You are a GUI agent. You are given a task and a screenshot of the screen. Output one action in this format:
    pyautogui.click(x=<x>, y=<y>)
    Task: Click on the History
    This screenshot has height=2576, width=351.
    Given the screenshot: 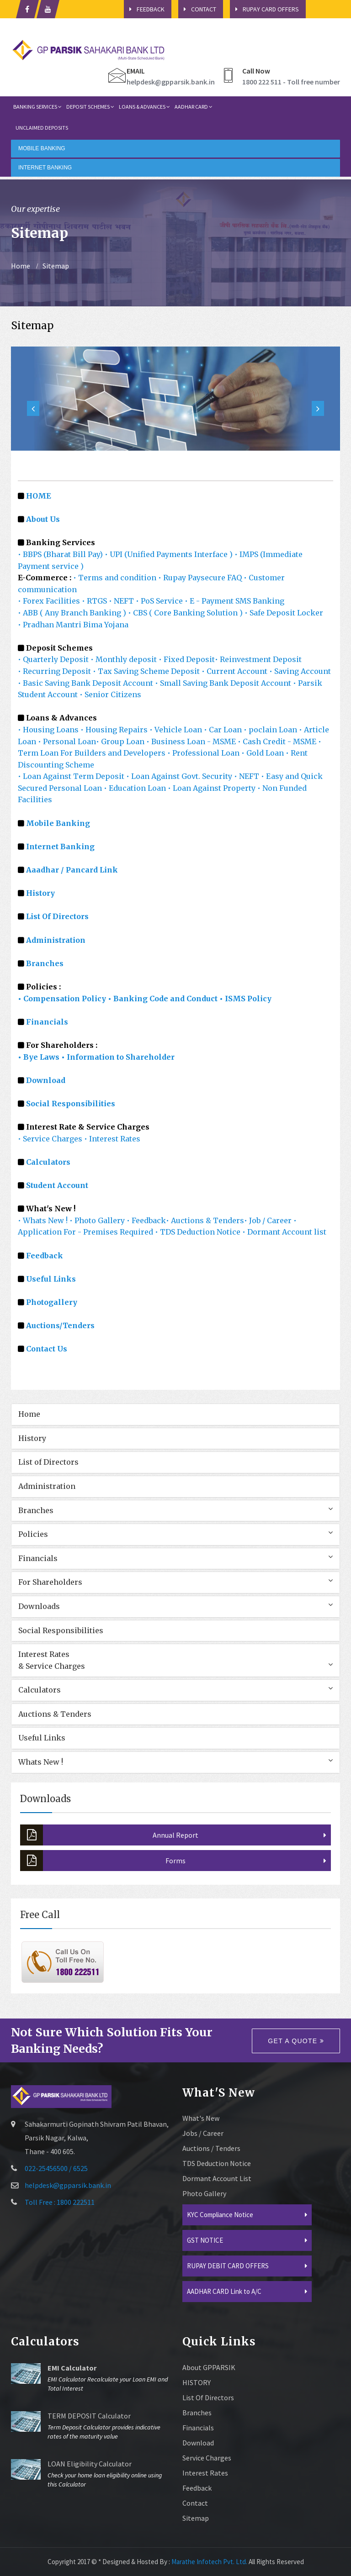 What is the action you would take?
    pyautogui.click(x=32, y=1438)
    